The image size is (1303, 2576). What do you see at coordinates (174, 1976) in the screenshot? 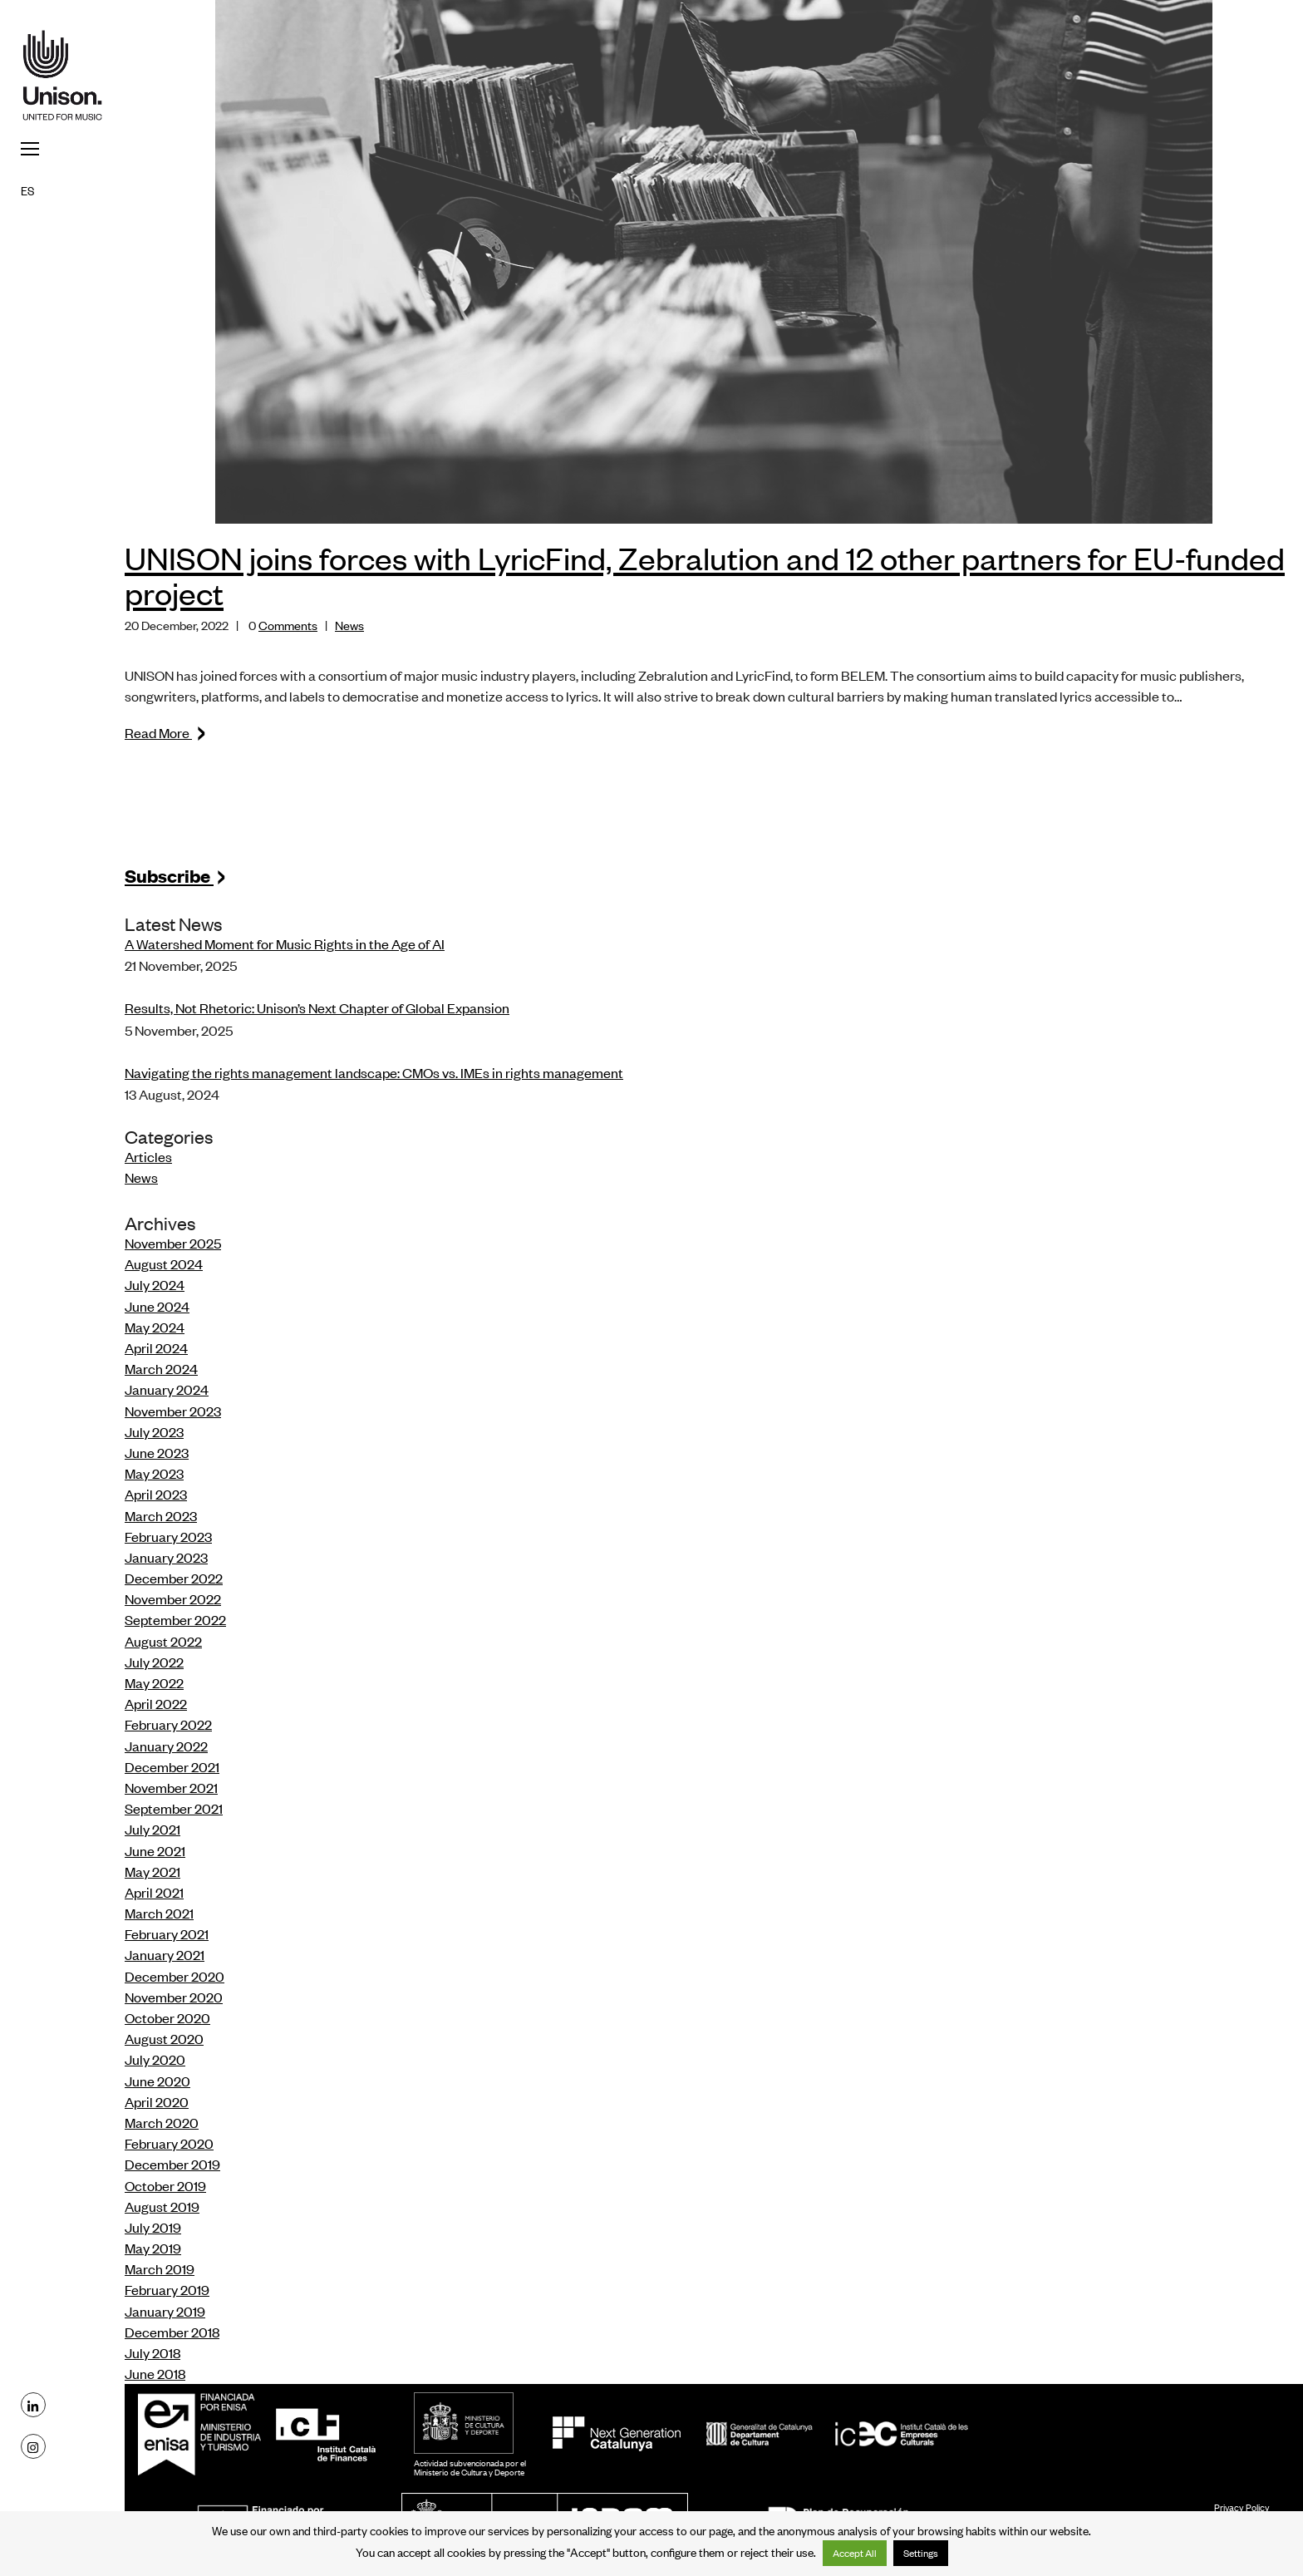
I see `December 2020` at bounding box center [174, 1976].